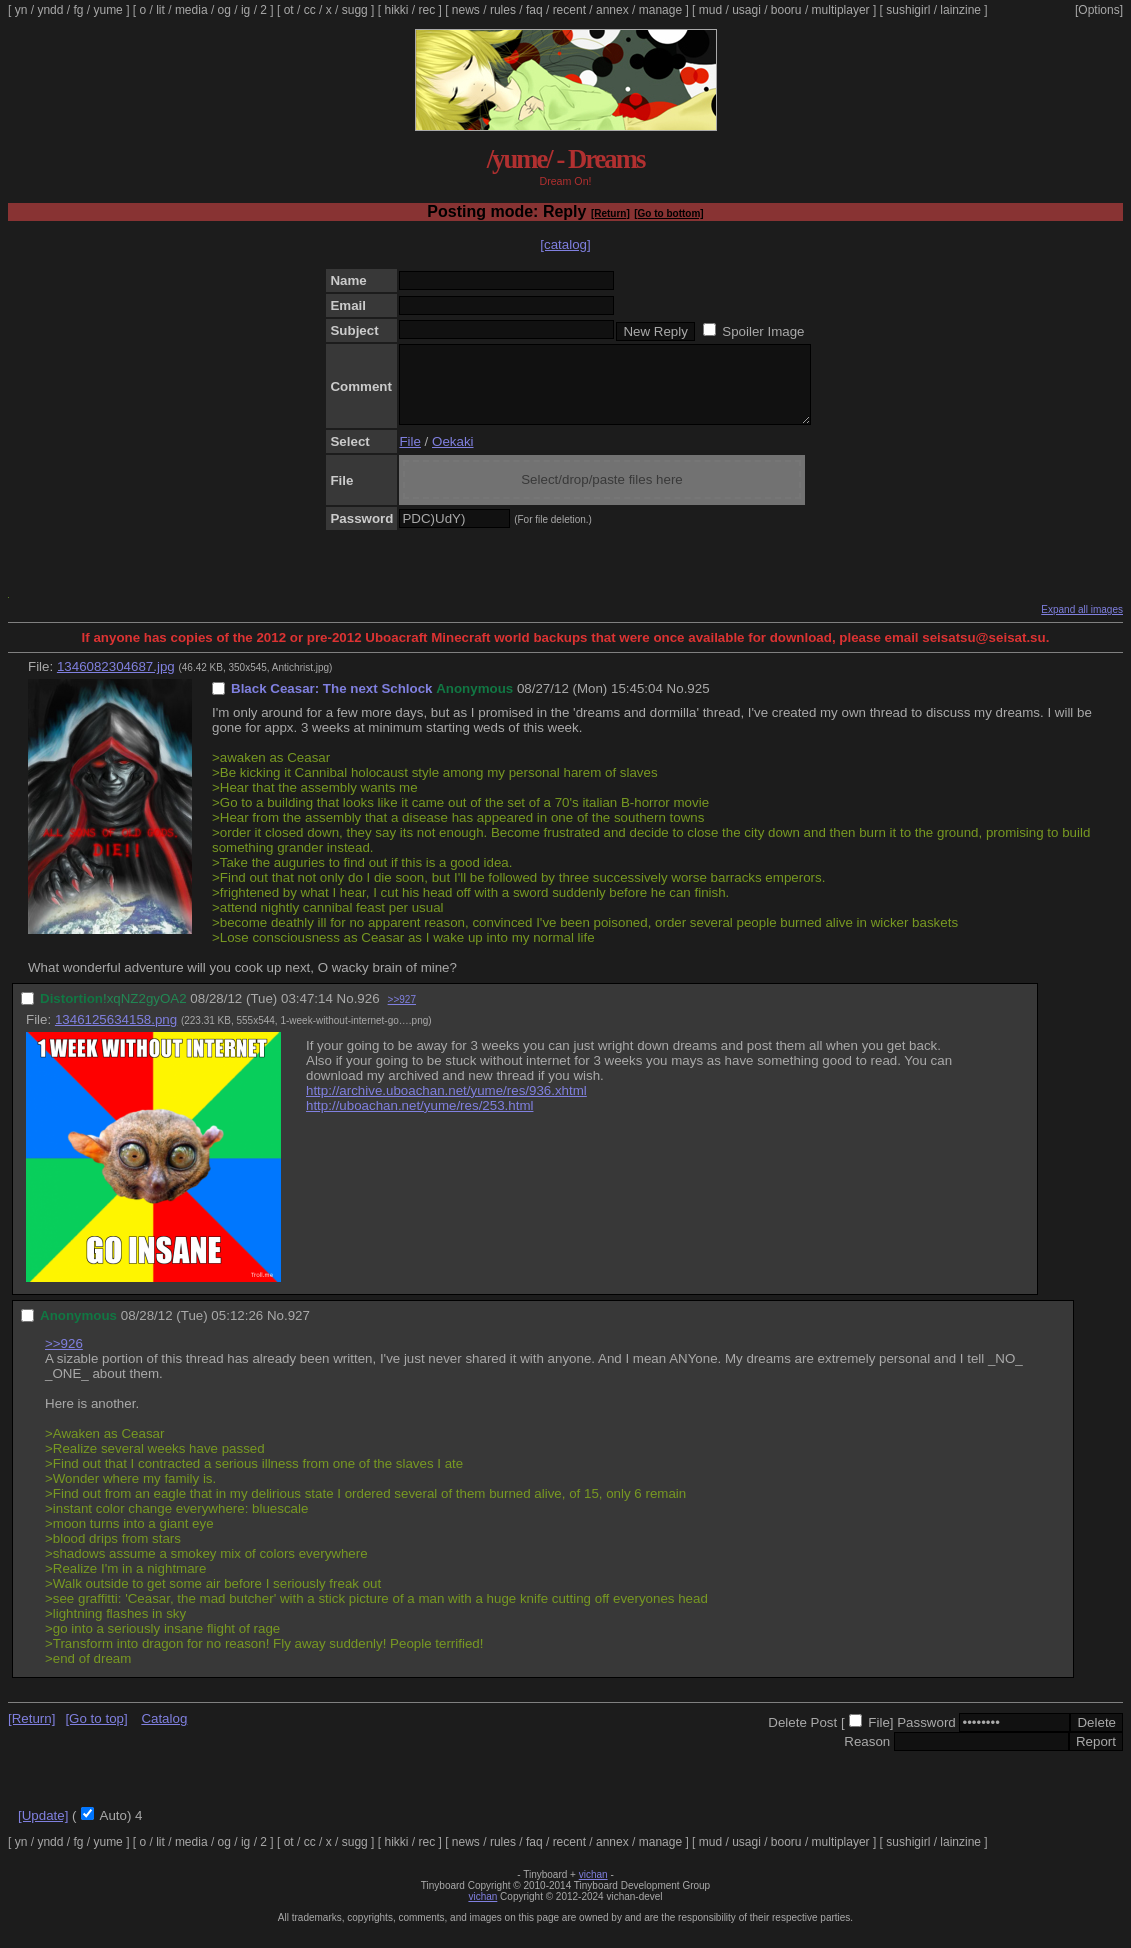 The width and height of the screenshot is (1131, 1948). What do you see at coordinates (224, 10) in the screenshot?
I see `og` at bounding box center [224, 10].